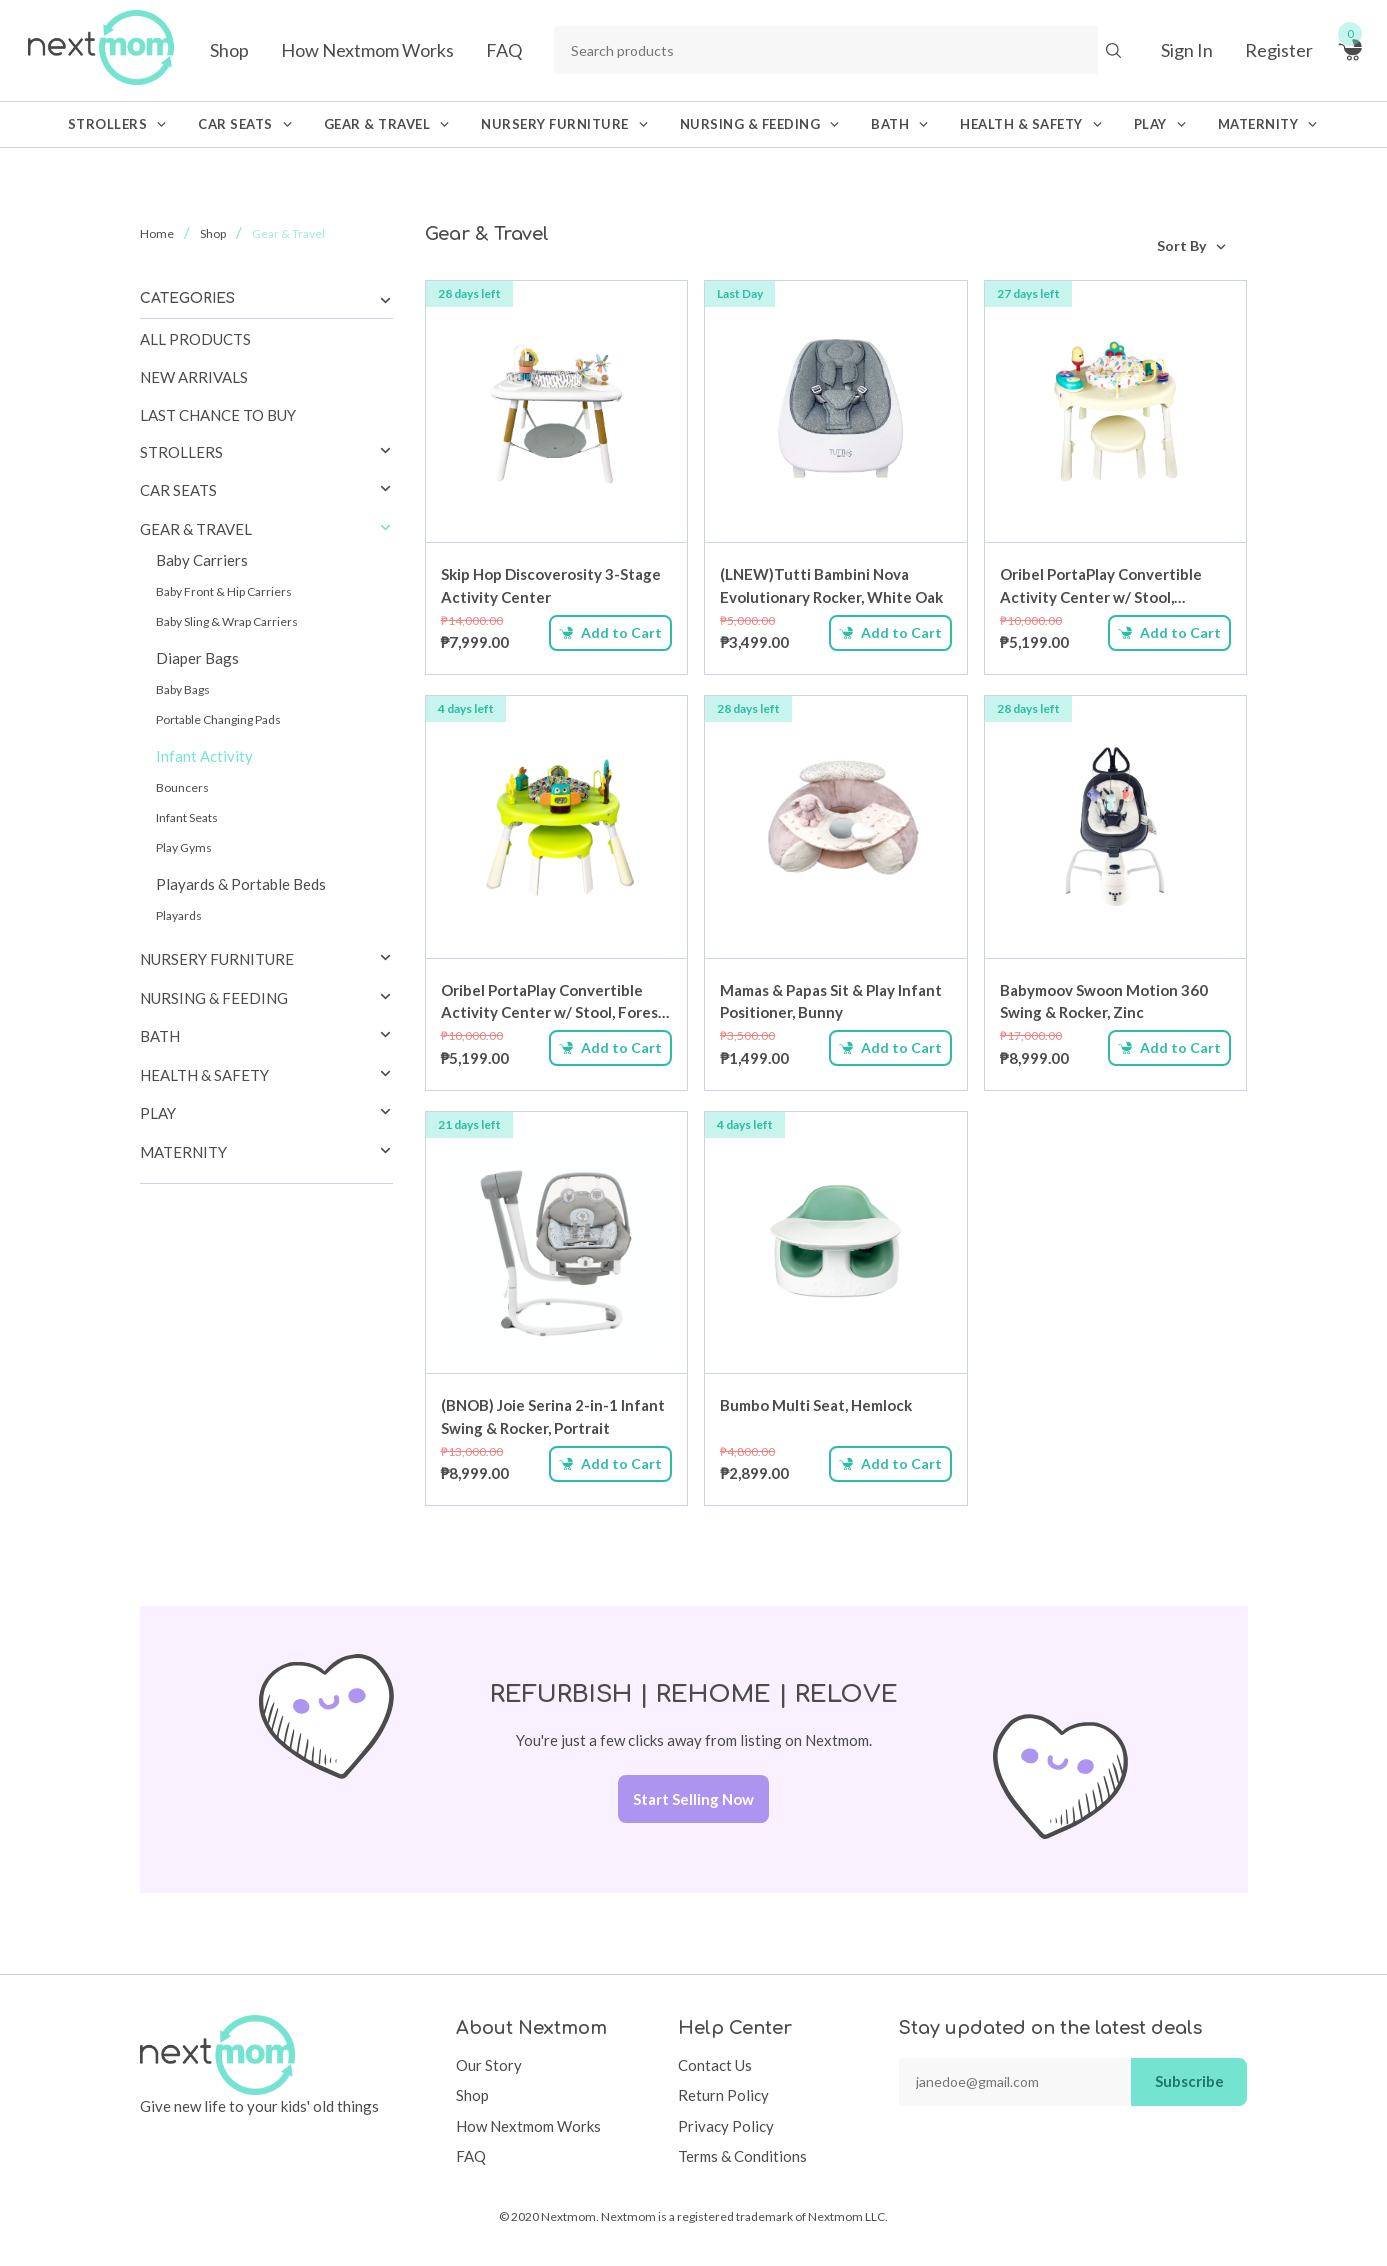  What do you see at coordinates (181, 452) in the screenshot?
I see `Strollers` at bounding box center [181, 452].